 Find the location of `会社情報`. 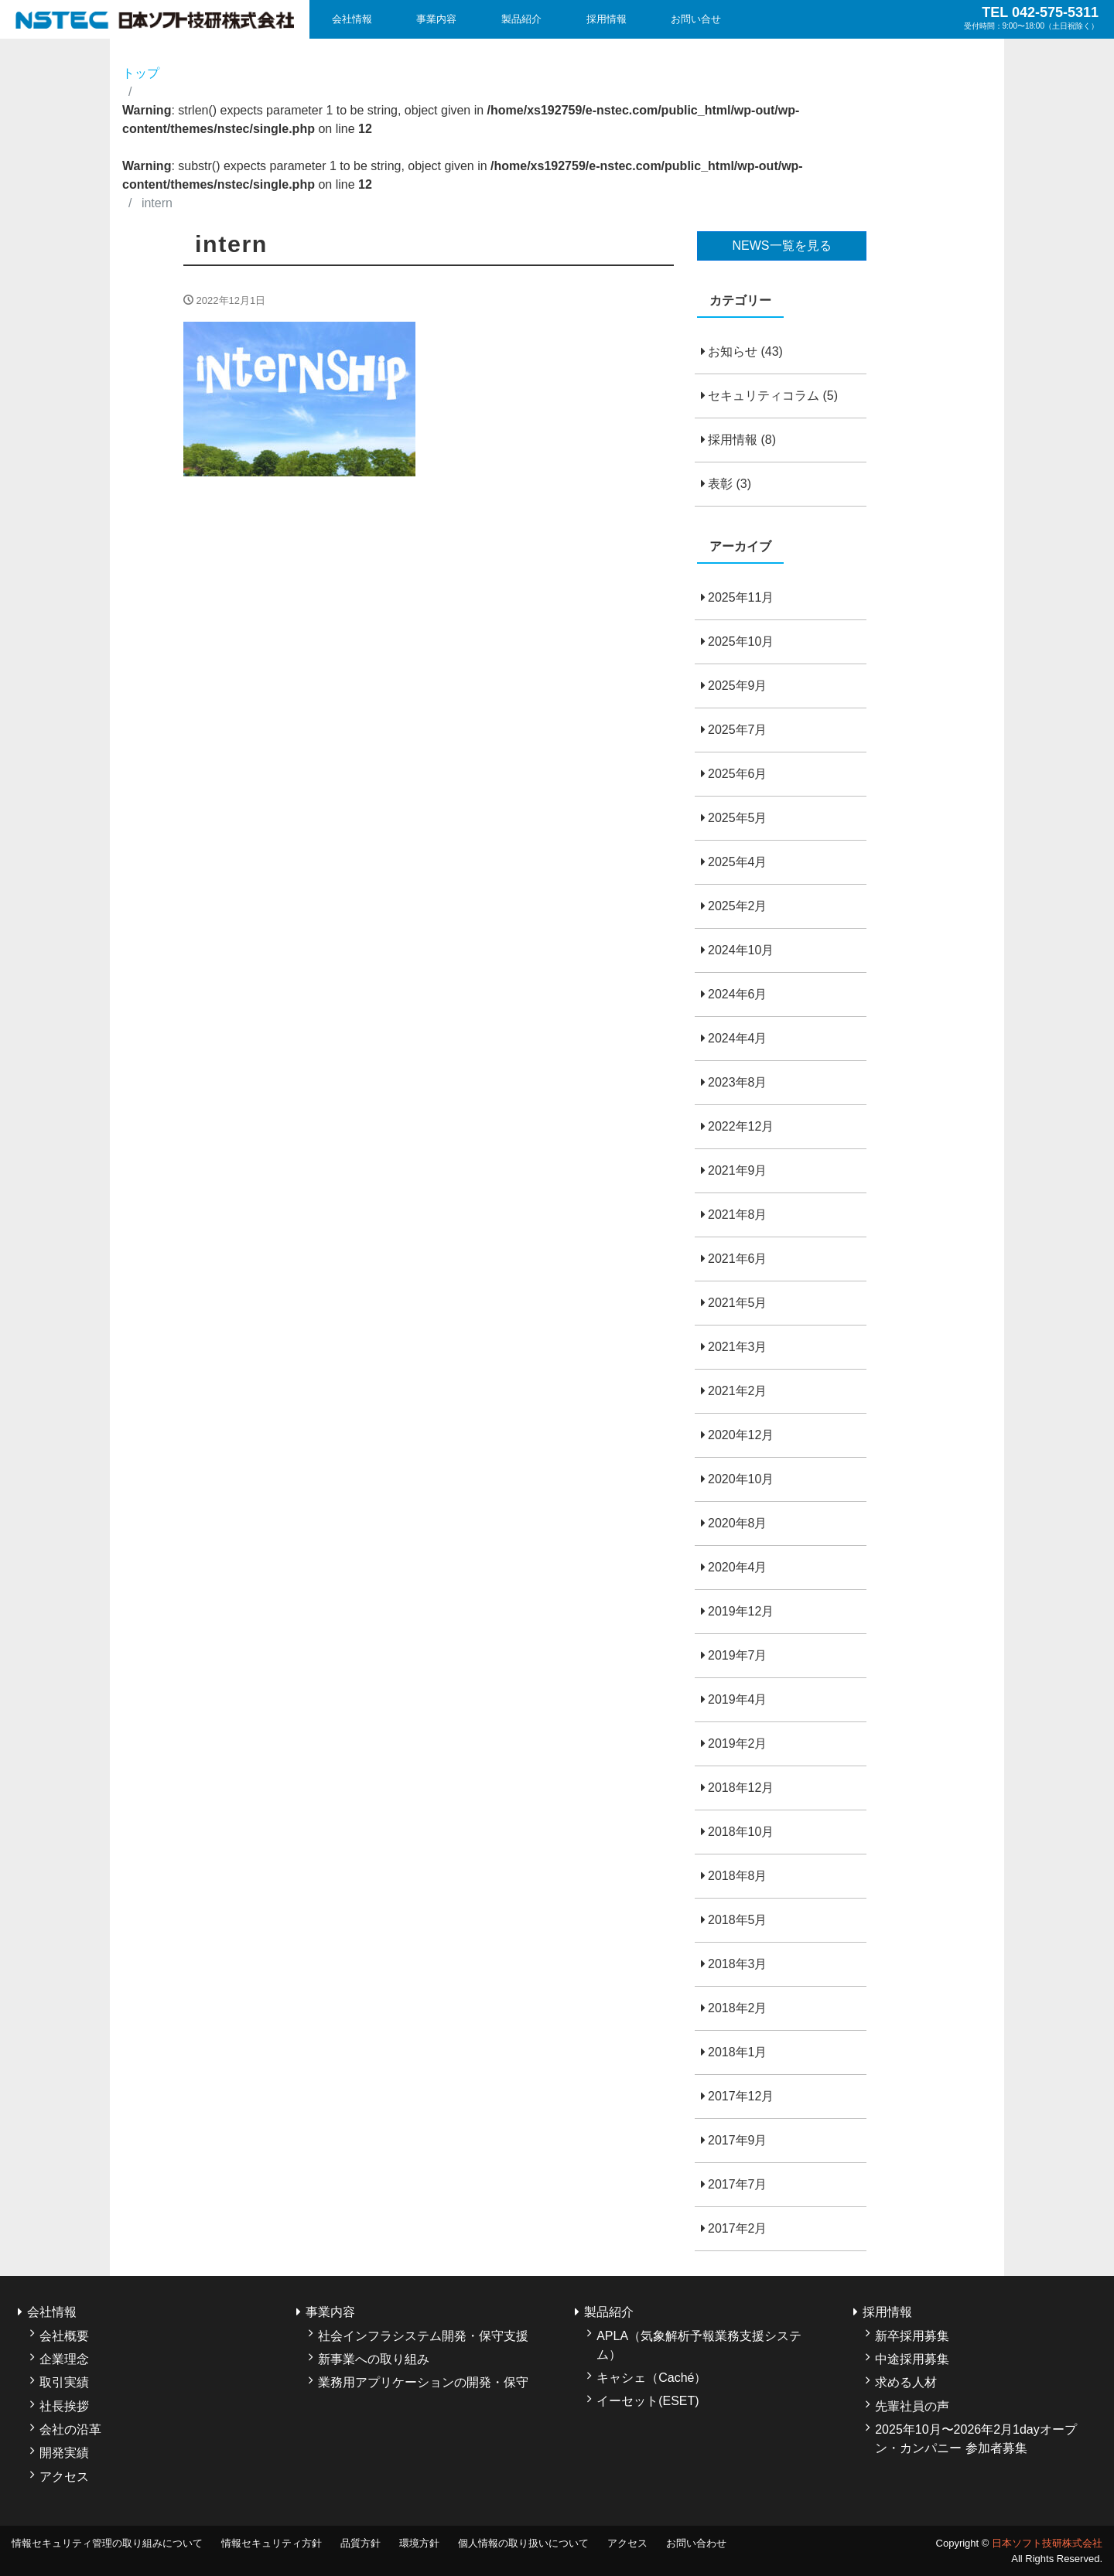

会社情報 is located at coordinates (352, 19).